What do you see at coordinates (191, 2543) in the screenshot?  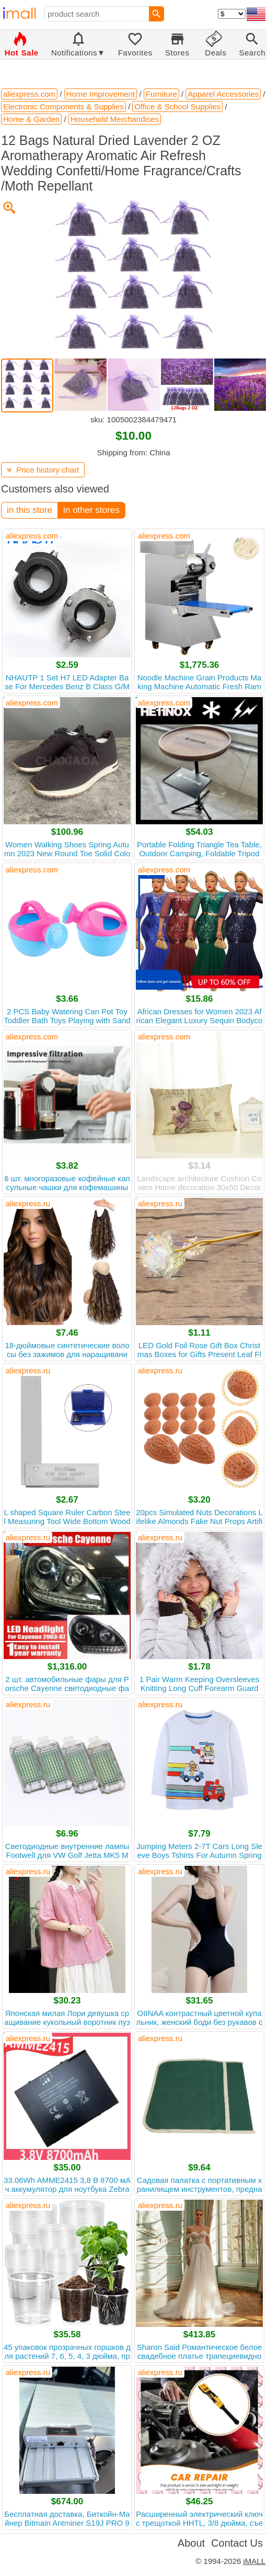 I see `About` at bounding box center [191, 2543].